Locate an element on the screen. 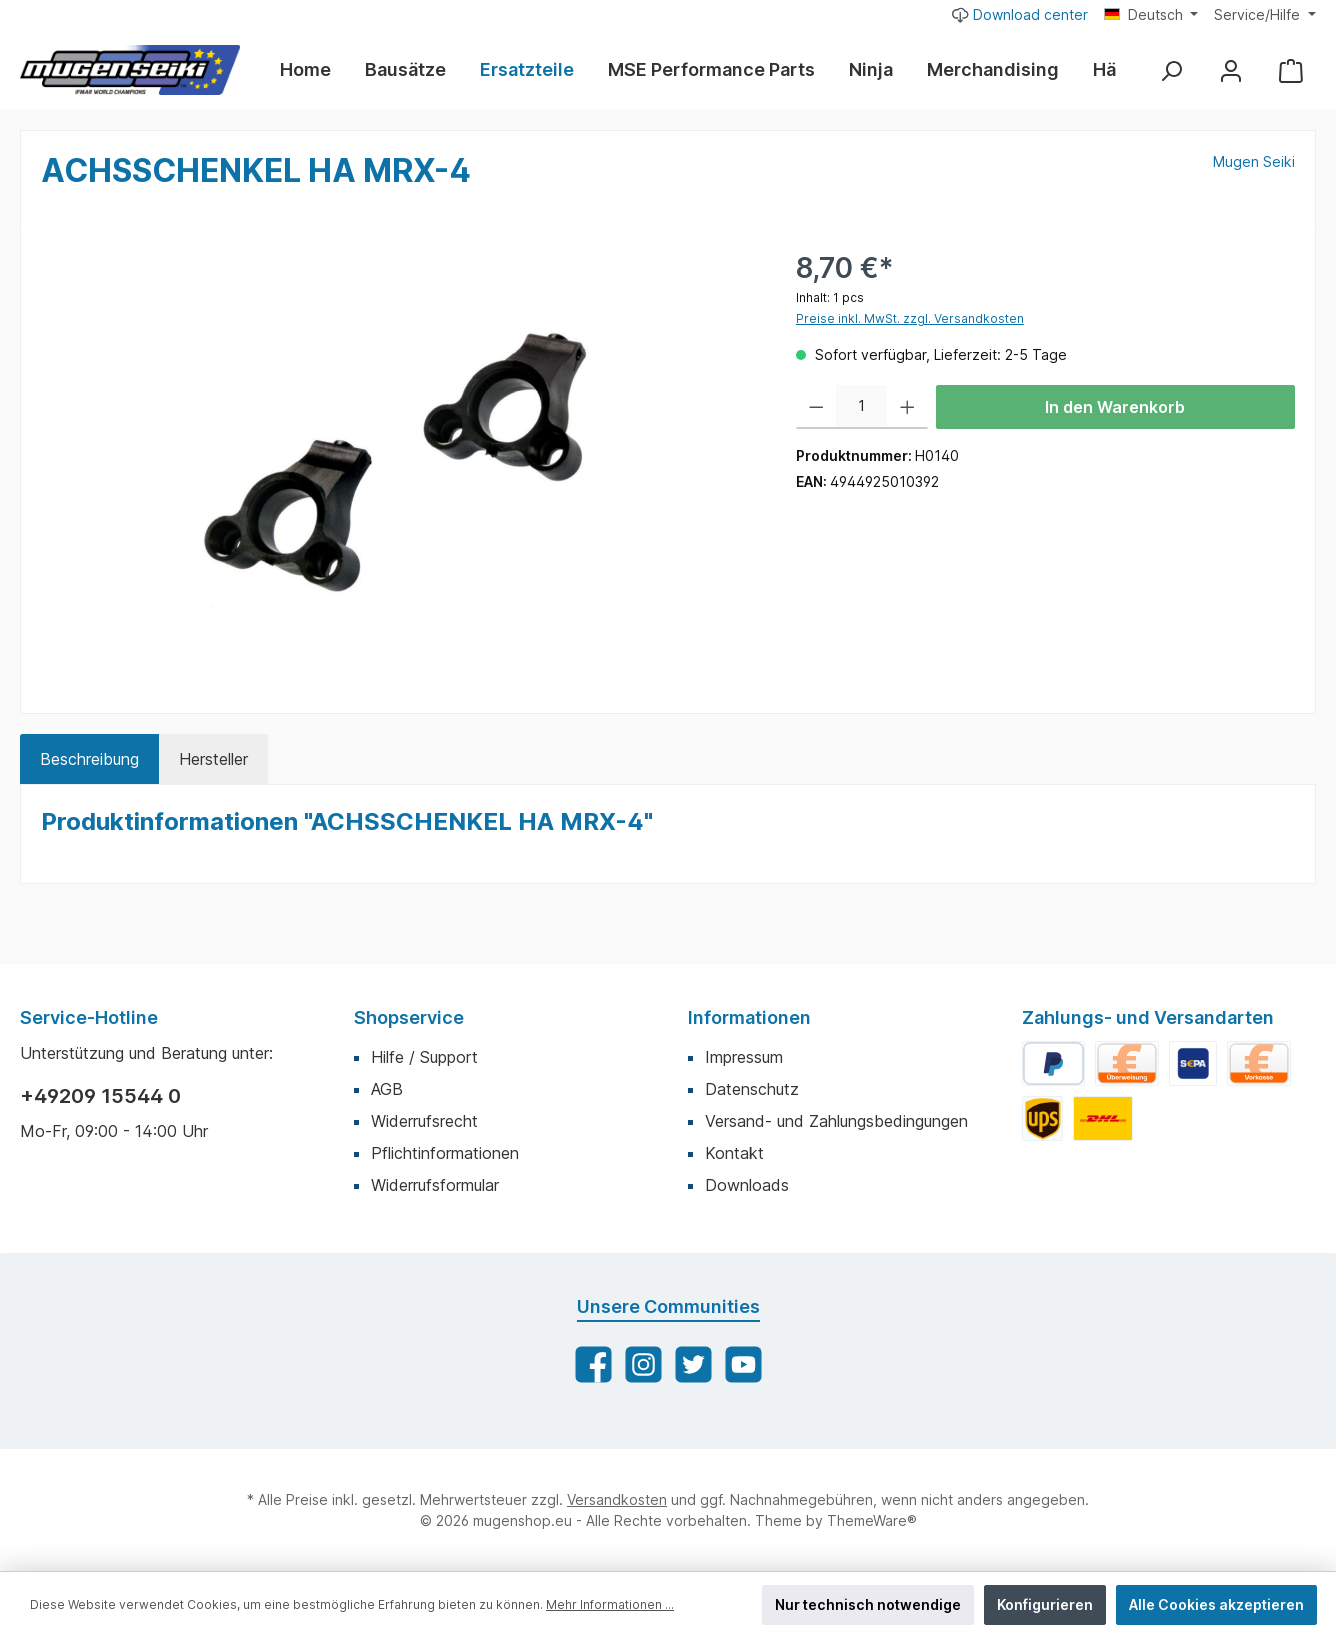  [Anzahl erhöhen] is located at coordinates (907, 407).